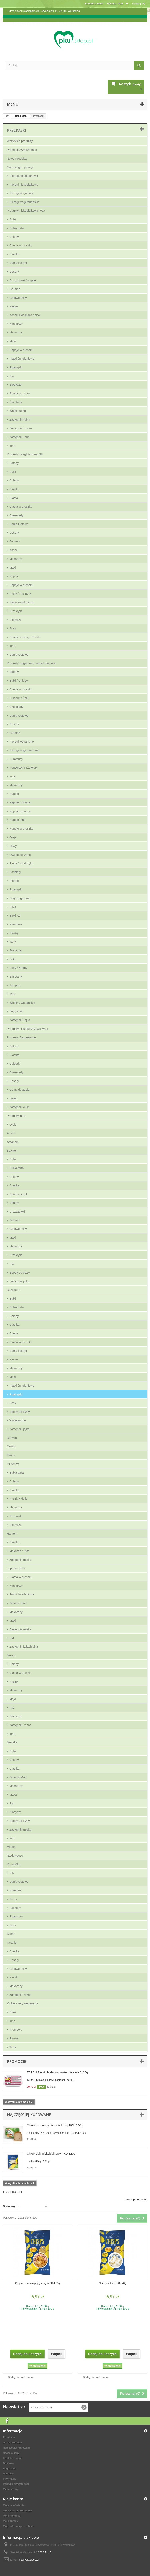  I want to click on Schär, so click(11, 1933).